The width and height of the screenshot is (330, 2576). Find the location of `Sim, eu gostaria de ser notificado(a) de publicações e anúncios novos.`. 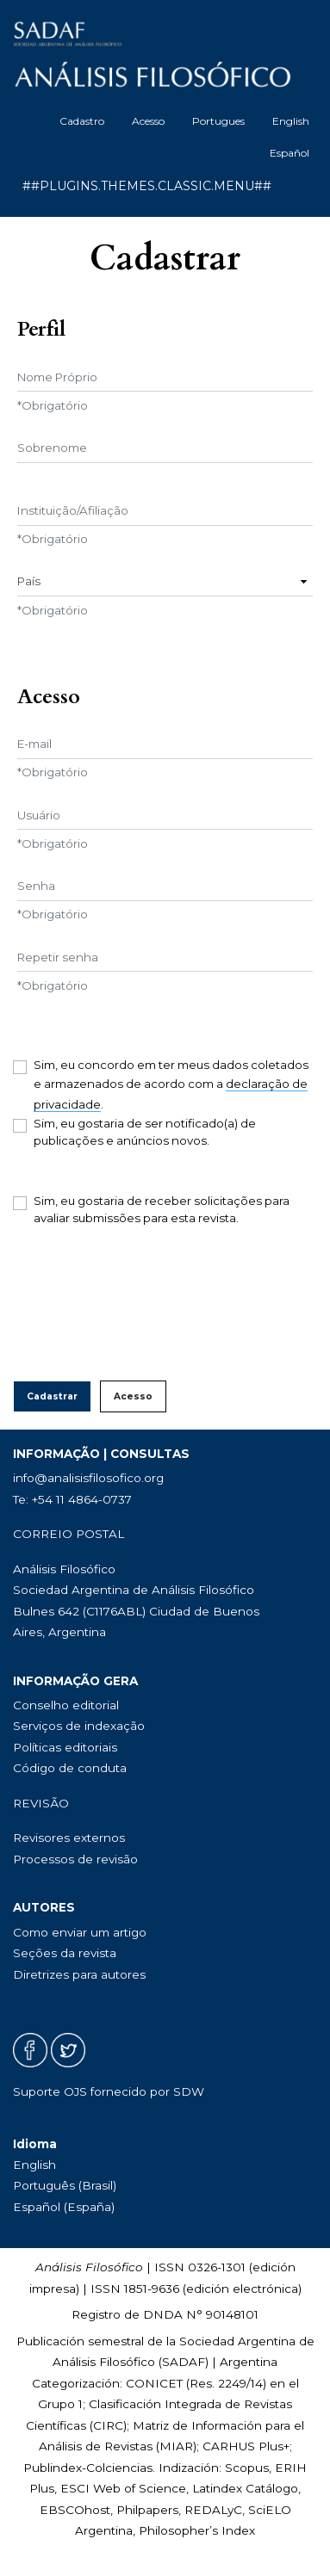

Sim, eu gostaria de ser notificado(a) de publicações e anúncios novos. is located at coordinates (145, 1131).